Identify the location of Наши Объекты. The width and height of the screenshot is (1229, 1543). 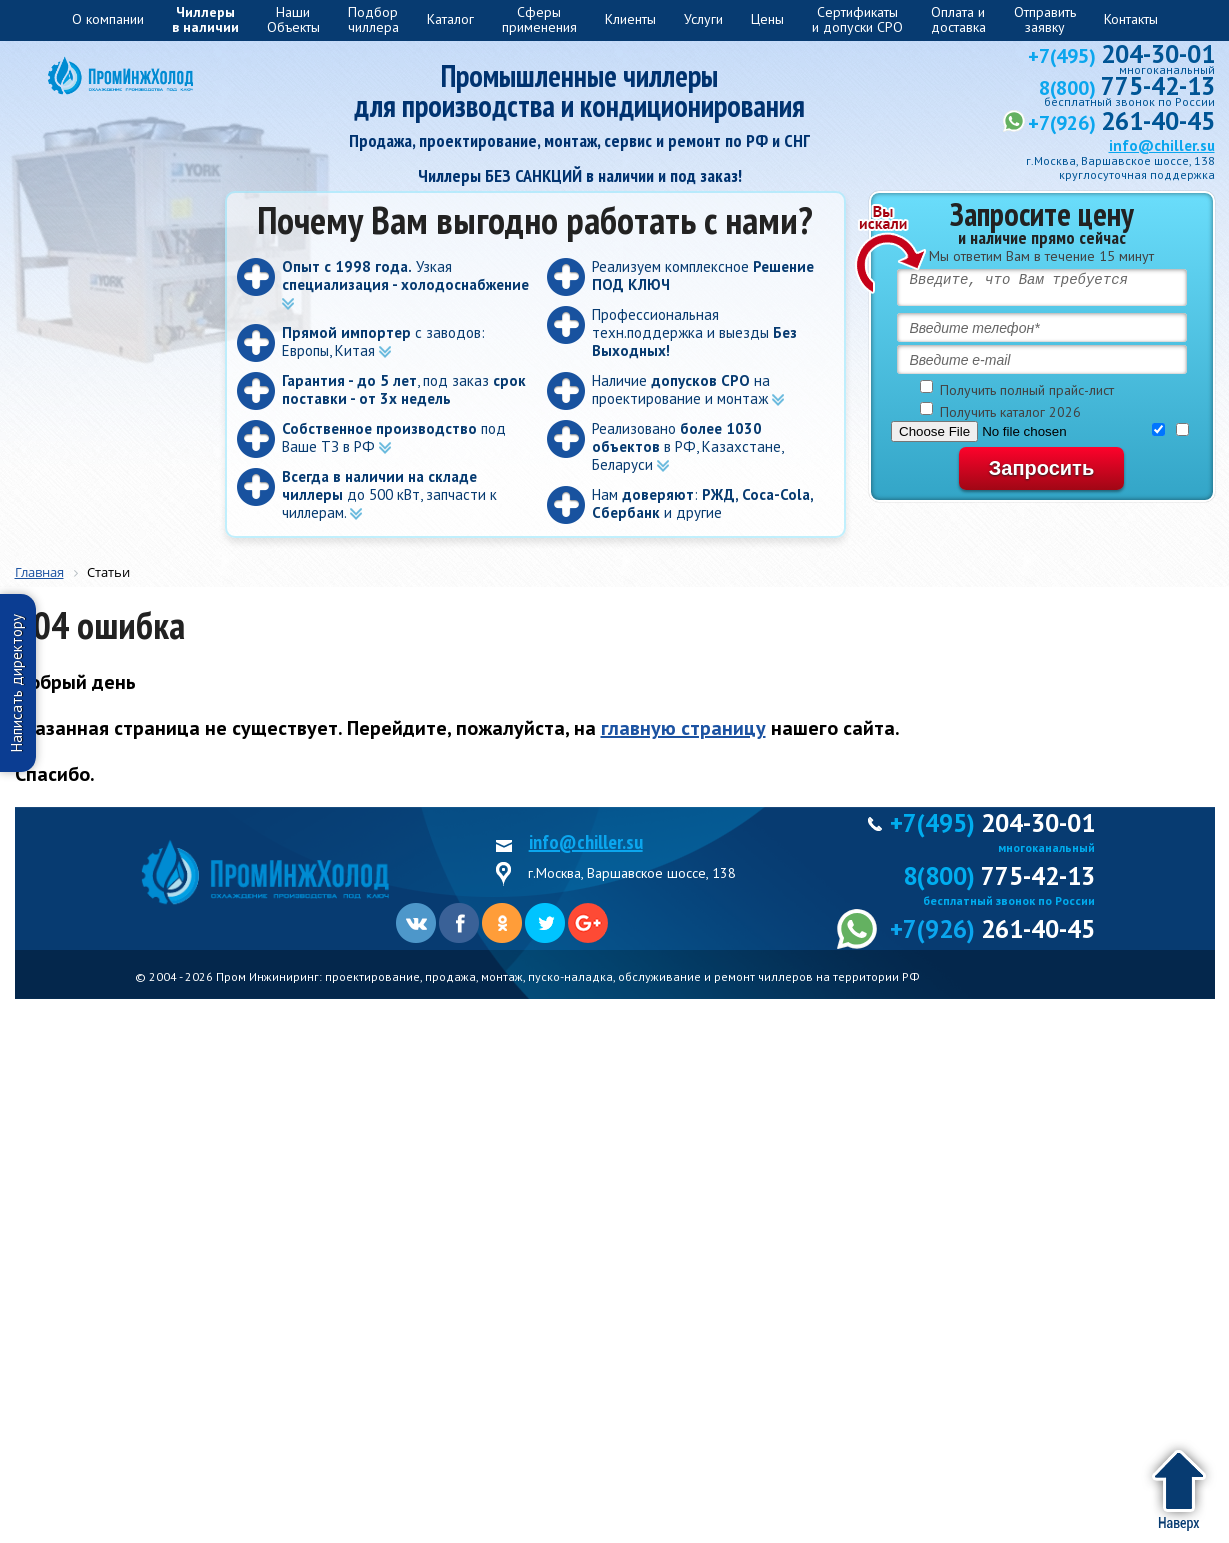
(293, 19).